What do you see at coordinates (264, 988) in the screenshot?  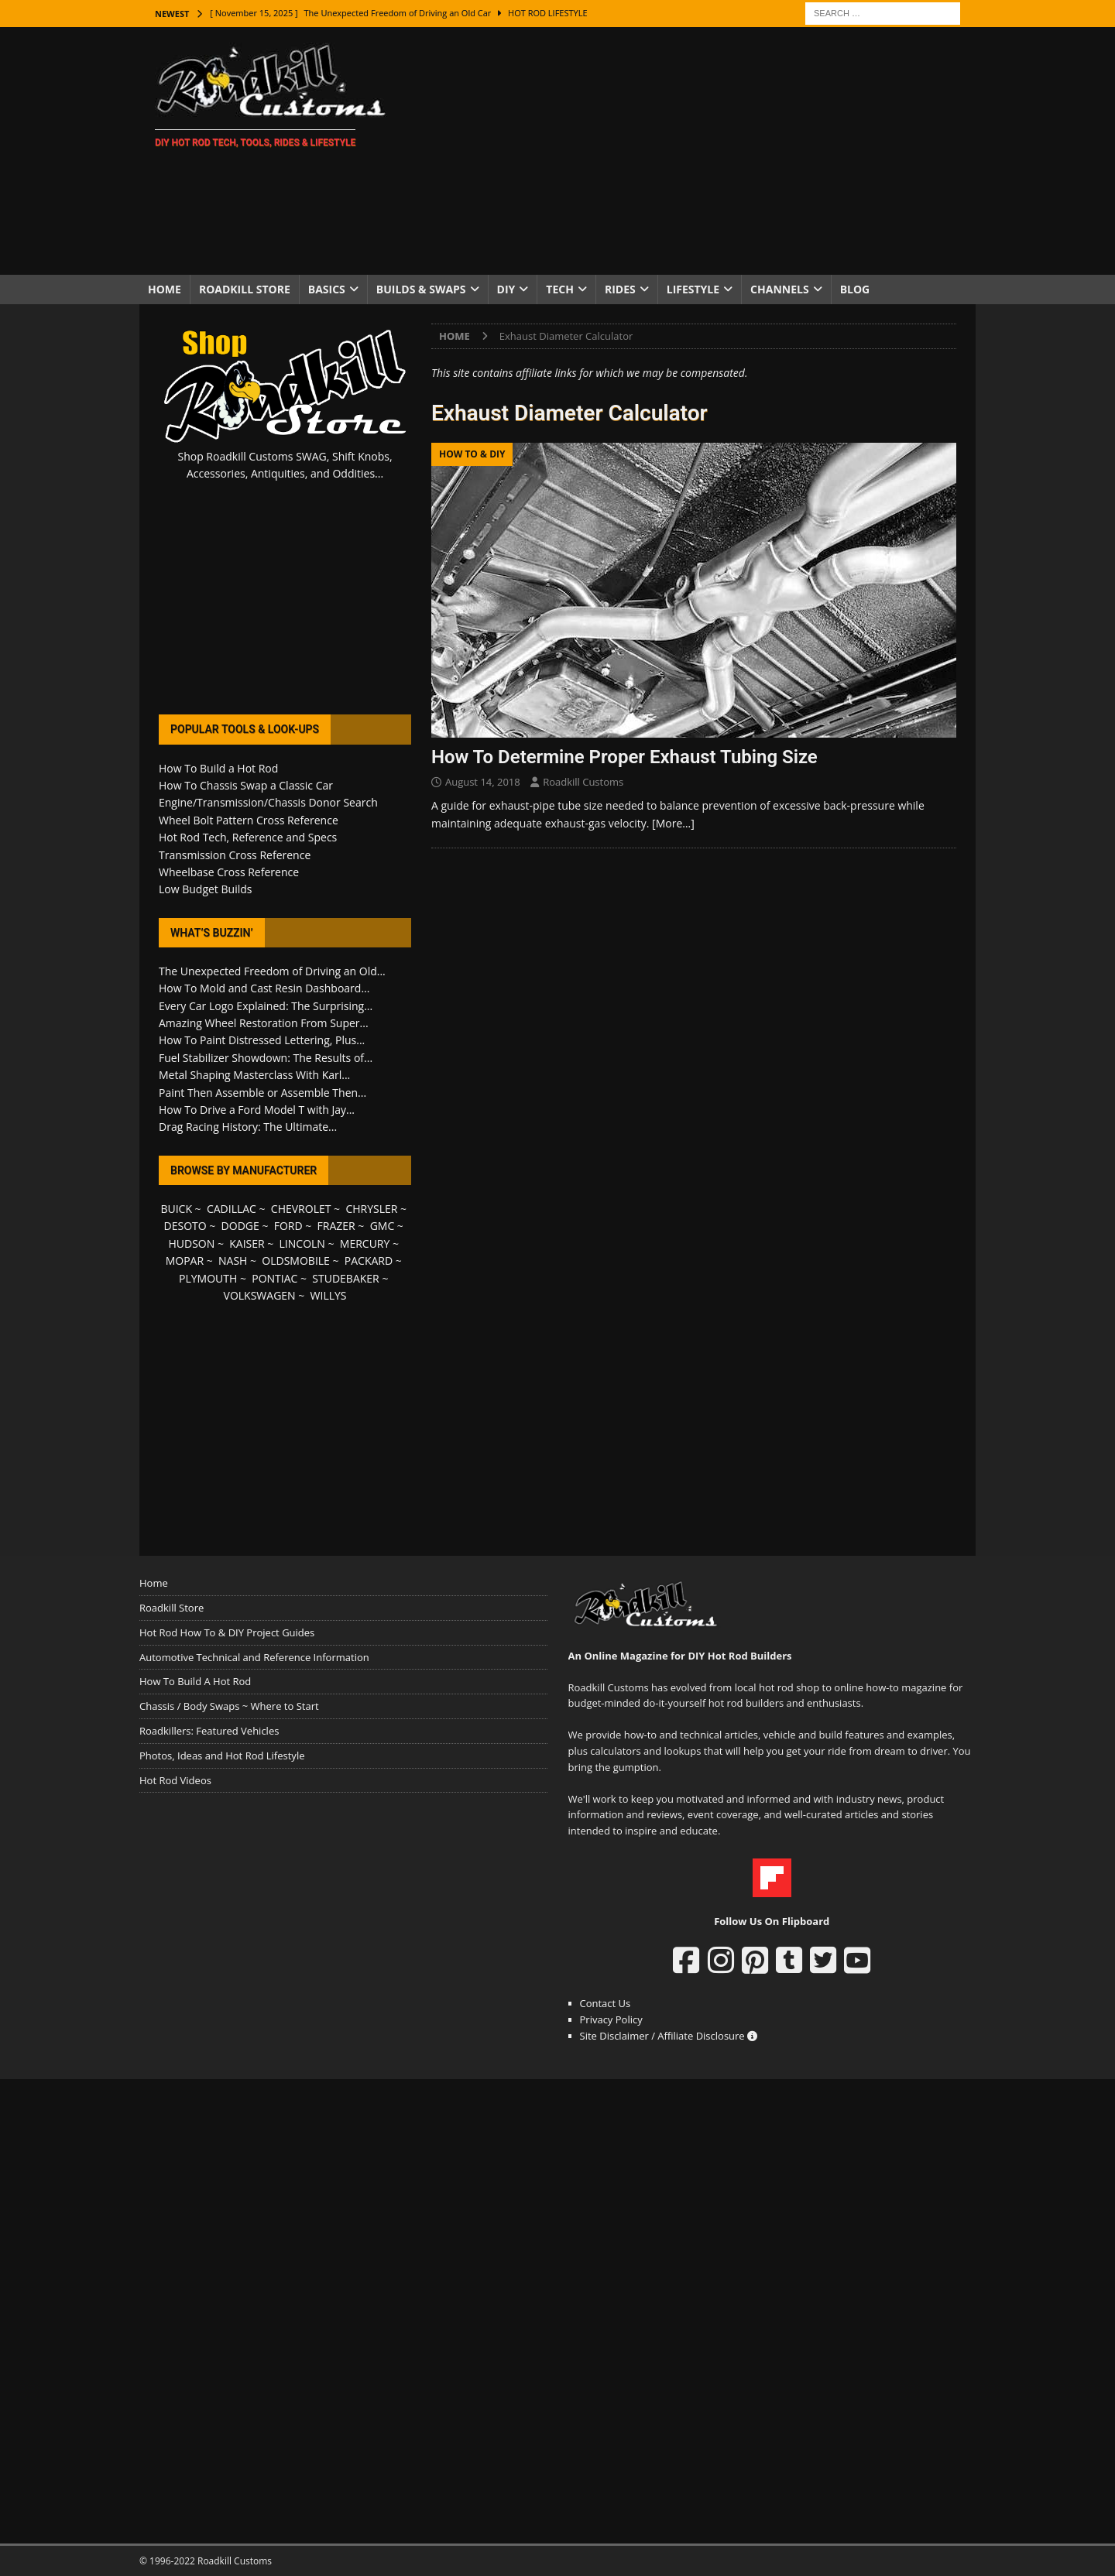 I see `How To Mold and Cast Resin Dashboard...` at bounding box center [264, 988].